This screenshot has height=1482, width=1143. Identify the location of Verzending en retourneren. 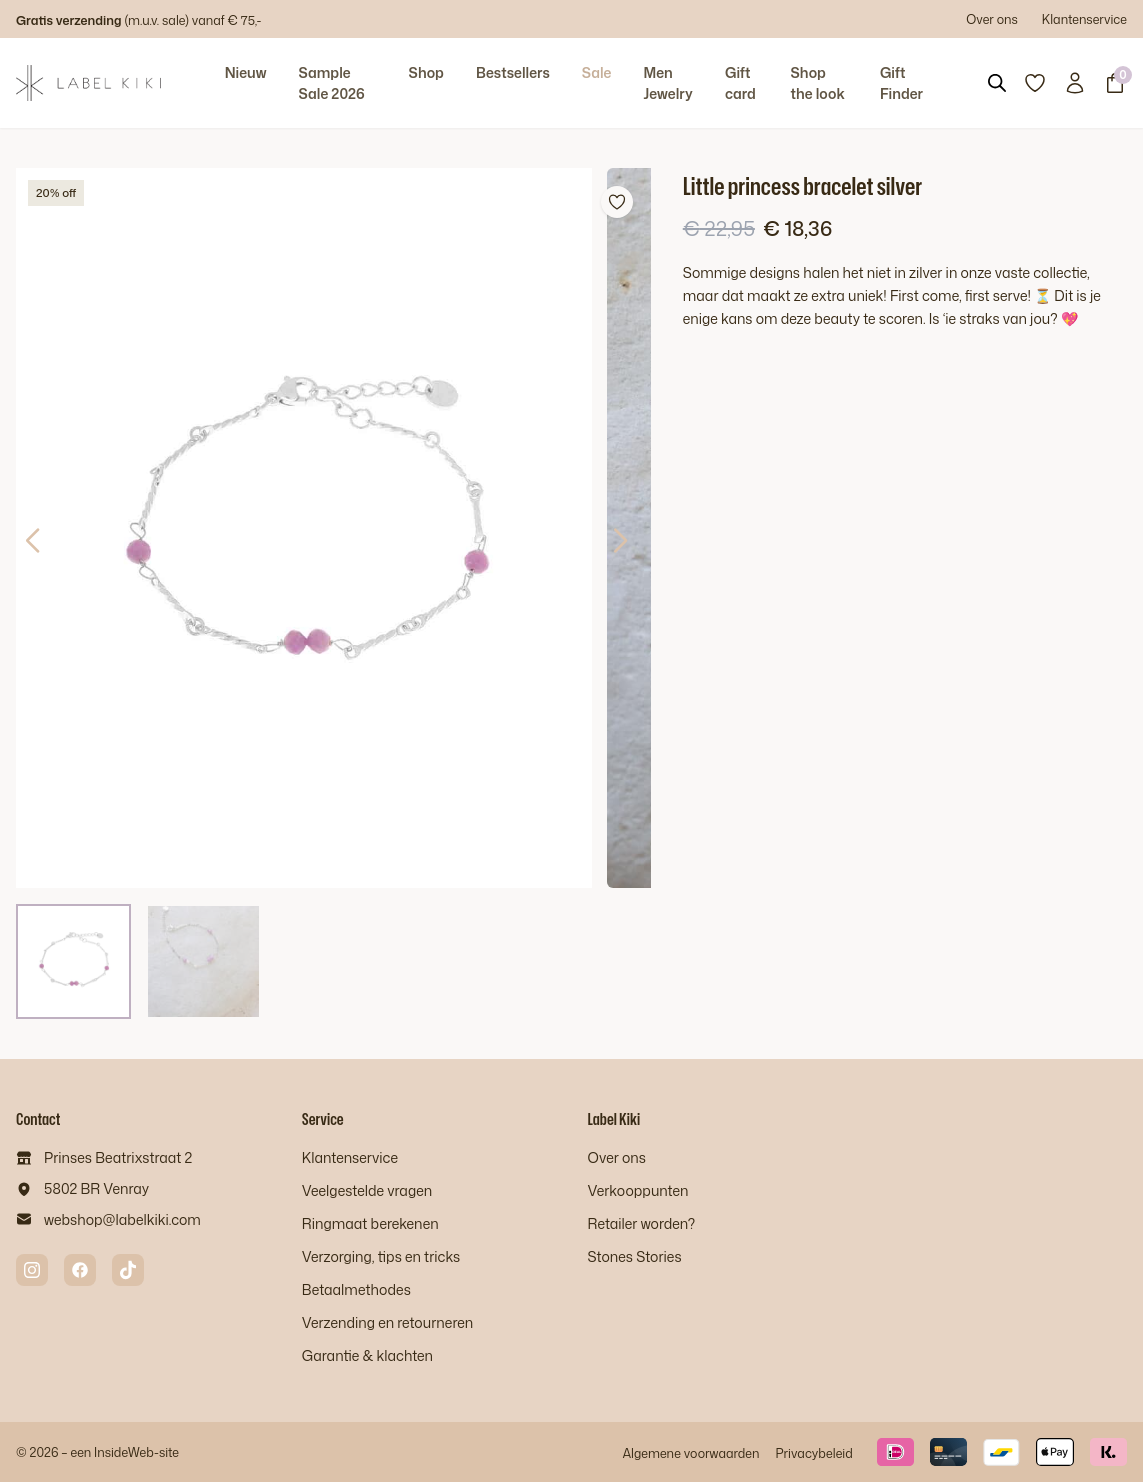
(387, 1322).